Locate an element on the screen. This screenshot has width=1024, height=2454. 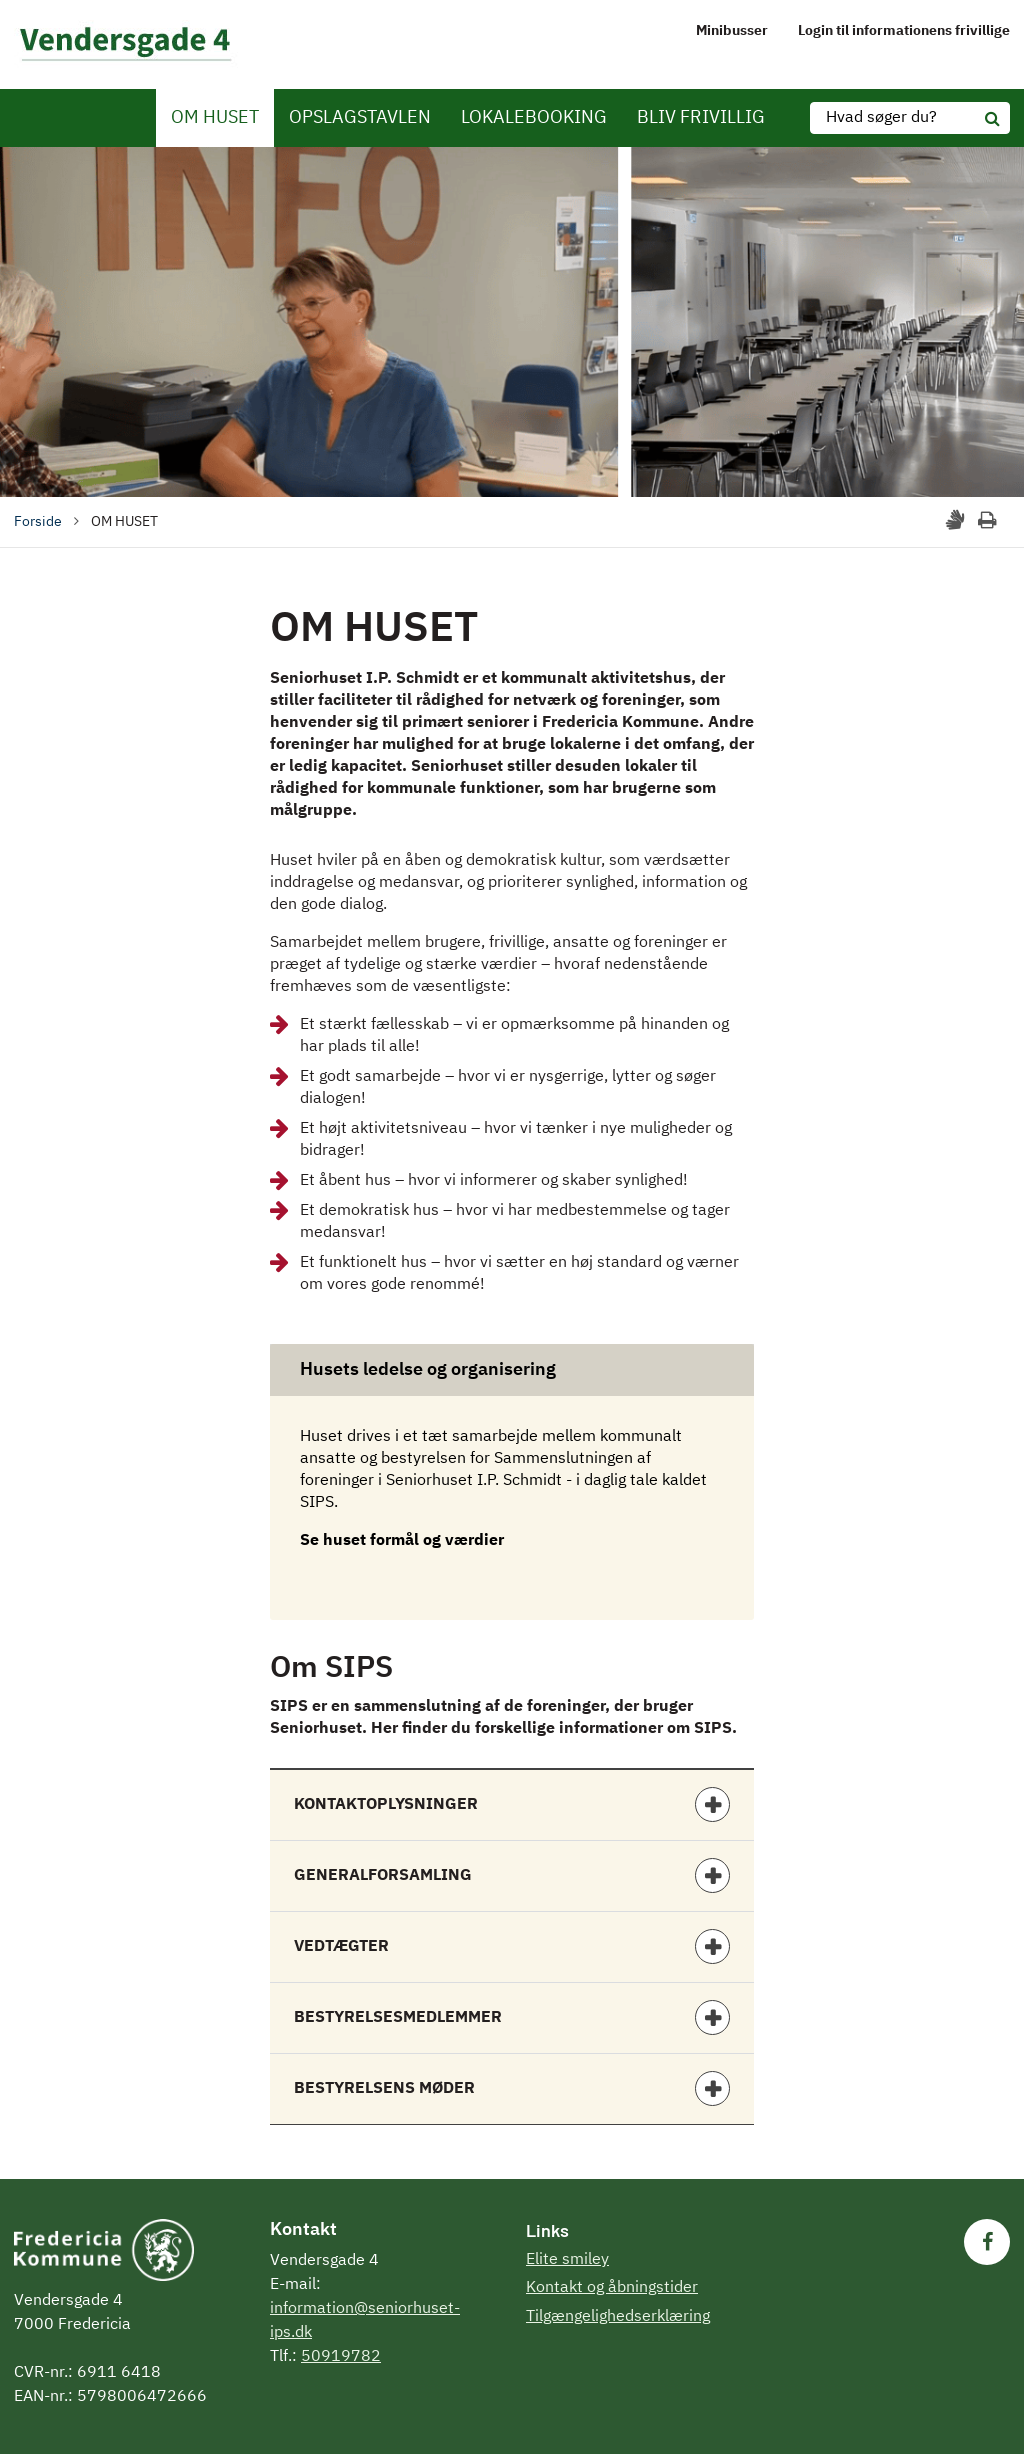
BLIV FRIVILLIG is located at coordinates (701, 118).